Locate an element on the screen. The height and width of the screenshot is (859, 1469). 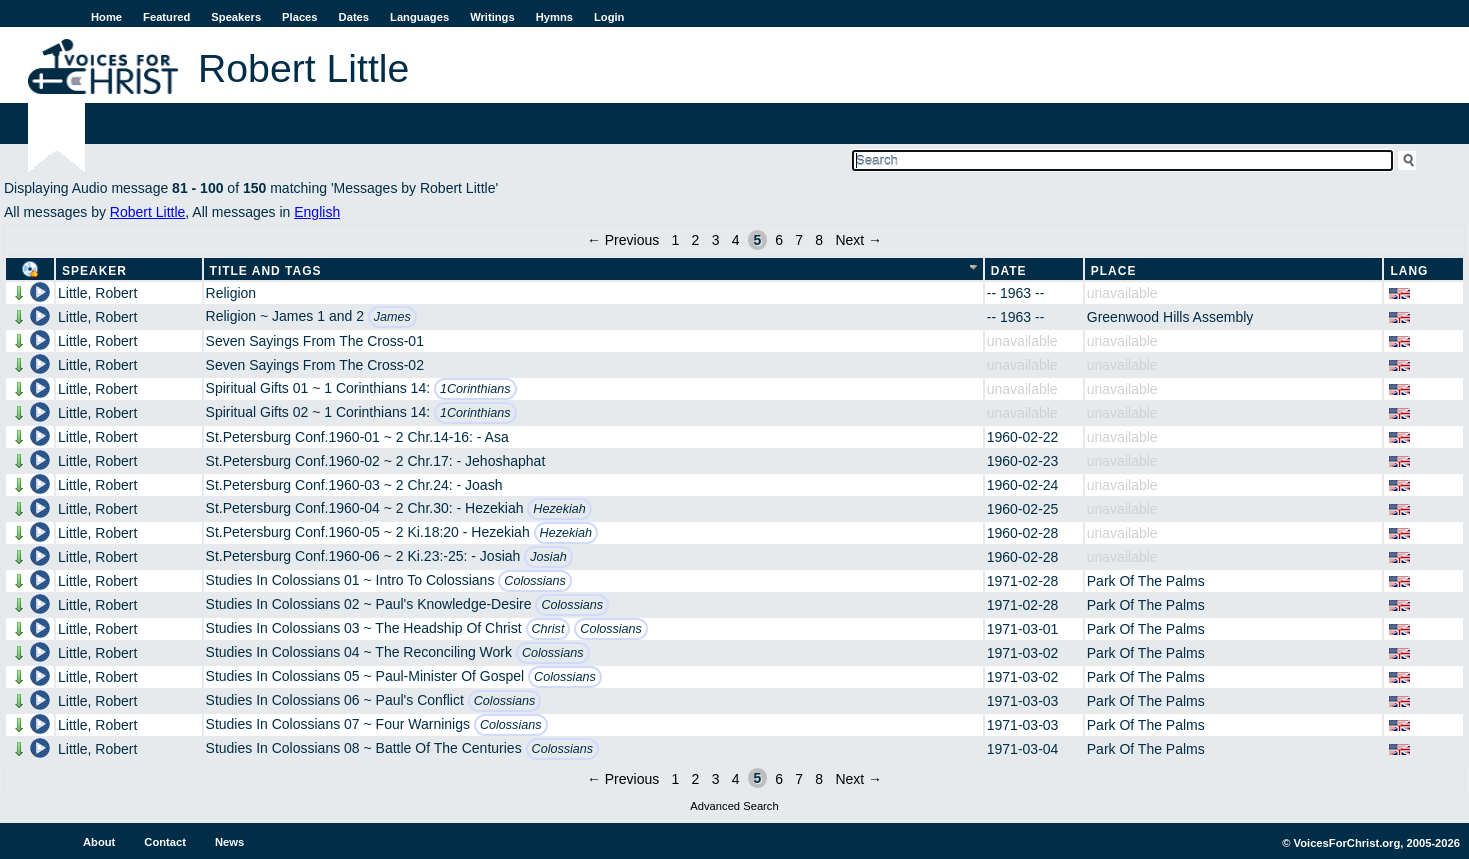
Advanced Search is located at coordinates (734, 806).